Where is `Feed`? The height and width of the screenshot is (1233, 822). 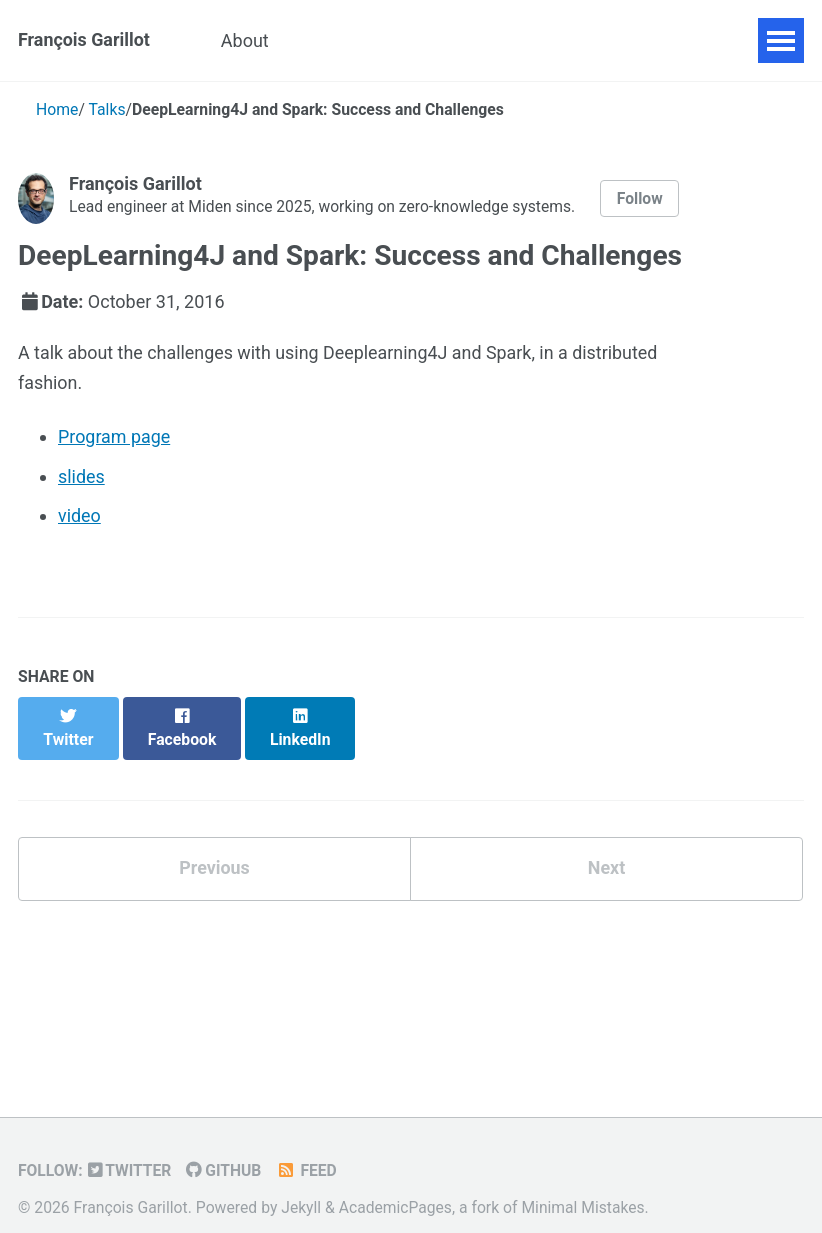
Feed is located at coordinates (308, 1148).